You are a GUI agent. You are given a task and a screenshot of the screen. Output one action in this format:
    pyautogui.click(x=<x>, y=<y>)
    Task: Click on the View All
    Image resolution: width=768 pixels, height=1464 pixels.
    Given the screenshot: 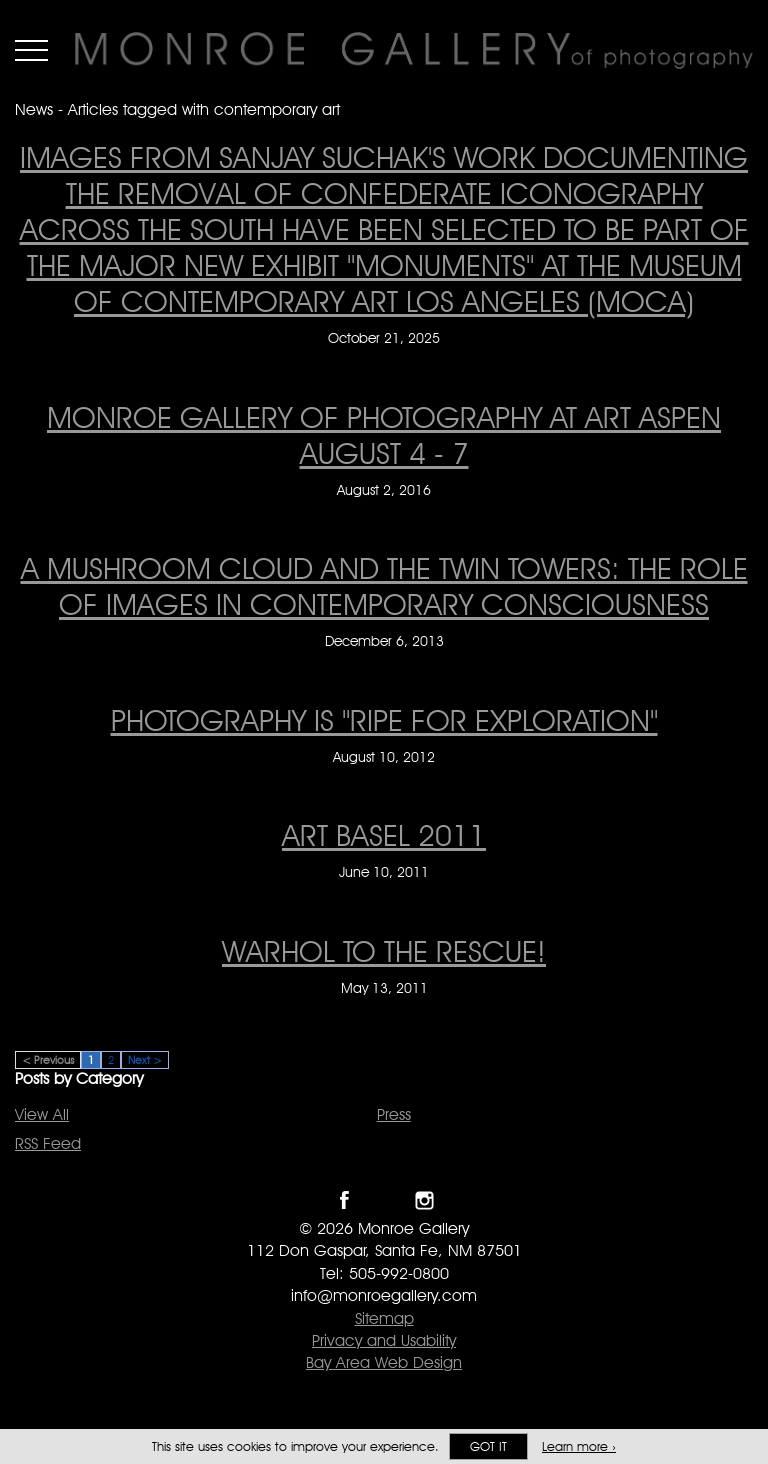 What is the action you would take?
    pyautogui.click(x=42, y=1114)
    